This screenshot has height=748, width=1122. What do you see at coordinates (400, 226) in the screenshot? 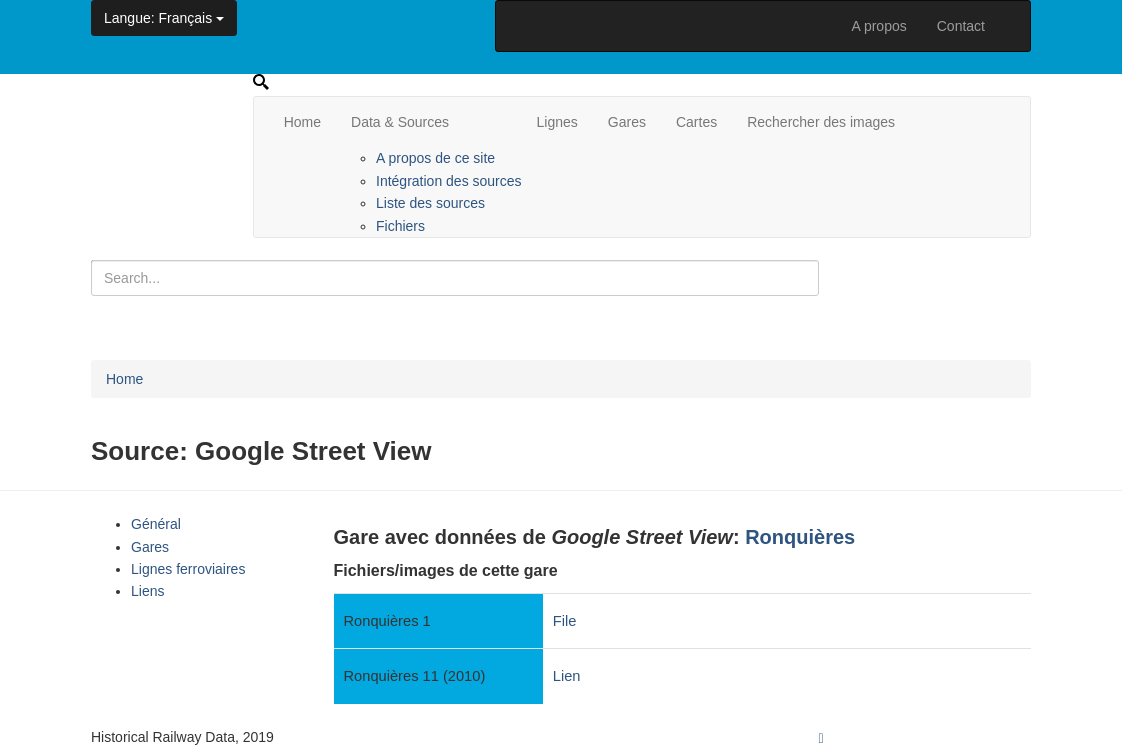
I see `Fichiers` at bounding box center [400, 226].